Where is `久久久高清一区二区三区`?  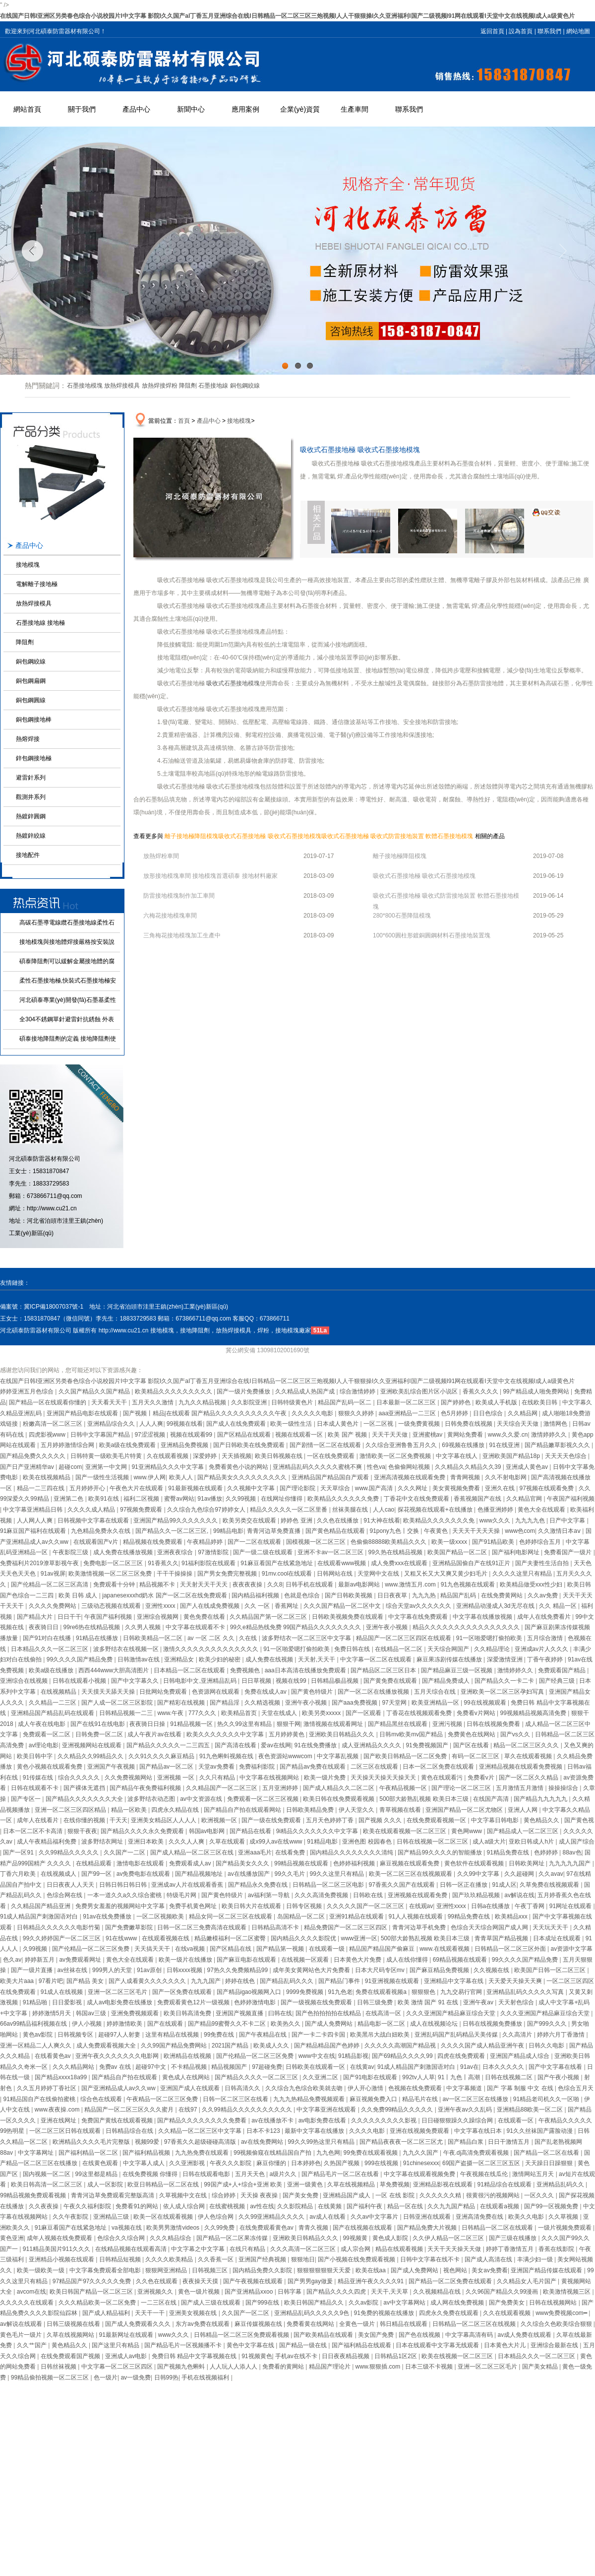
久久久高清一区二区三区 is located at coordinates (303, 2249).